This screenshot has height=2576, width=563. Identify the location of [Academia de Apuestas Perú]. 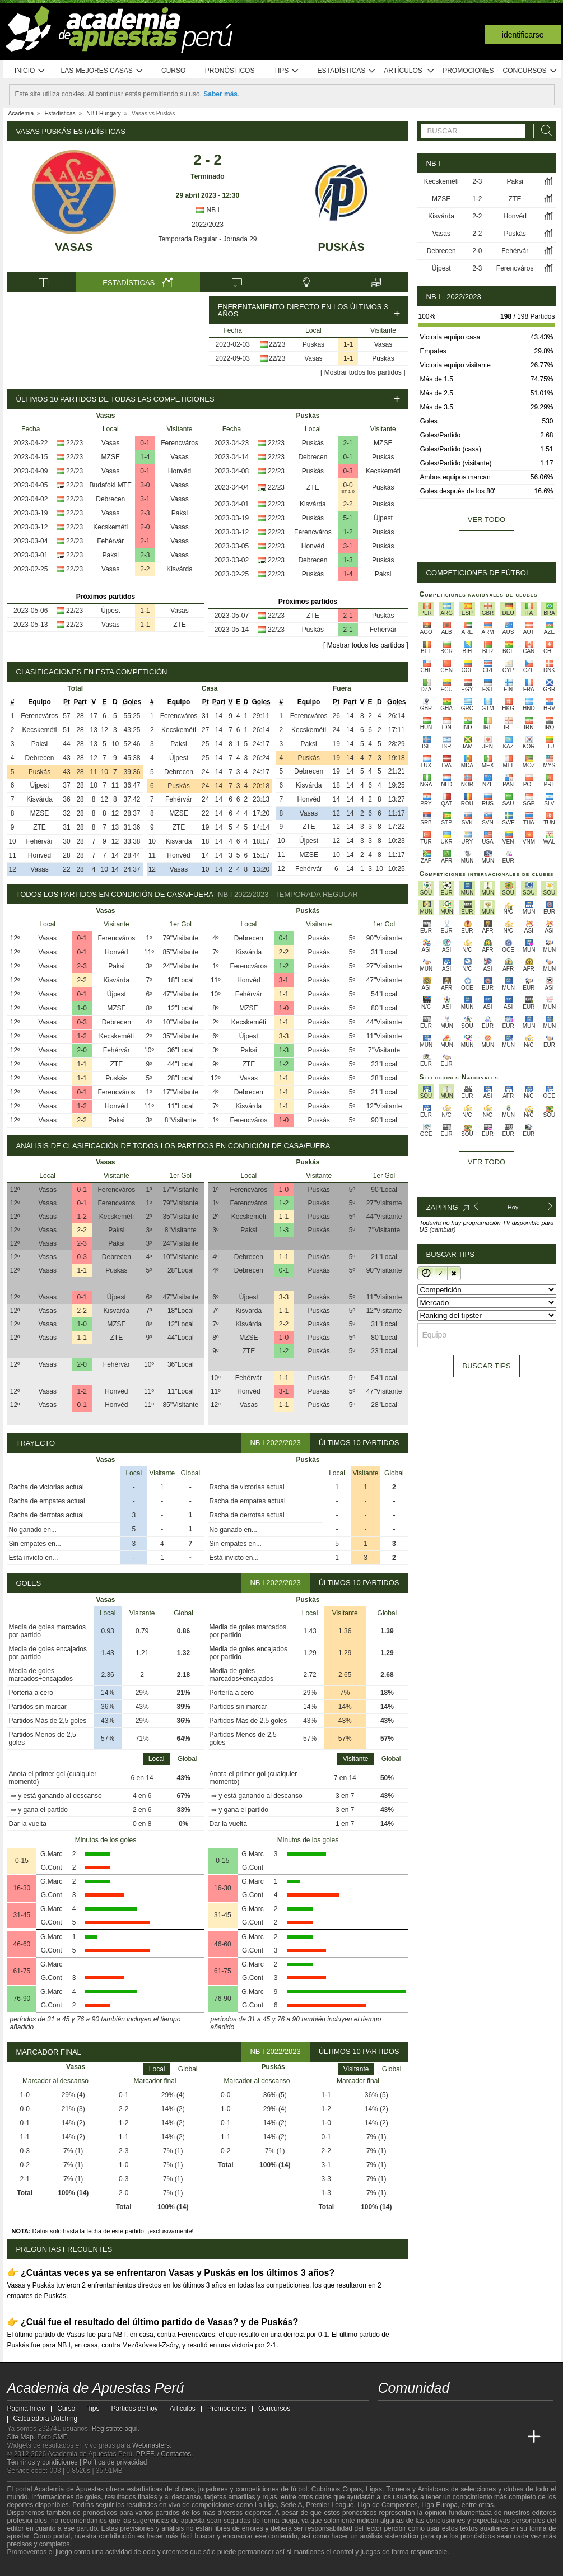
(387, 2437).